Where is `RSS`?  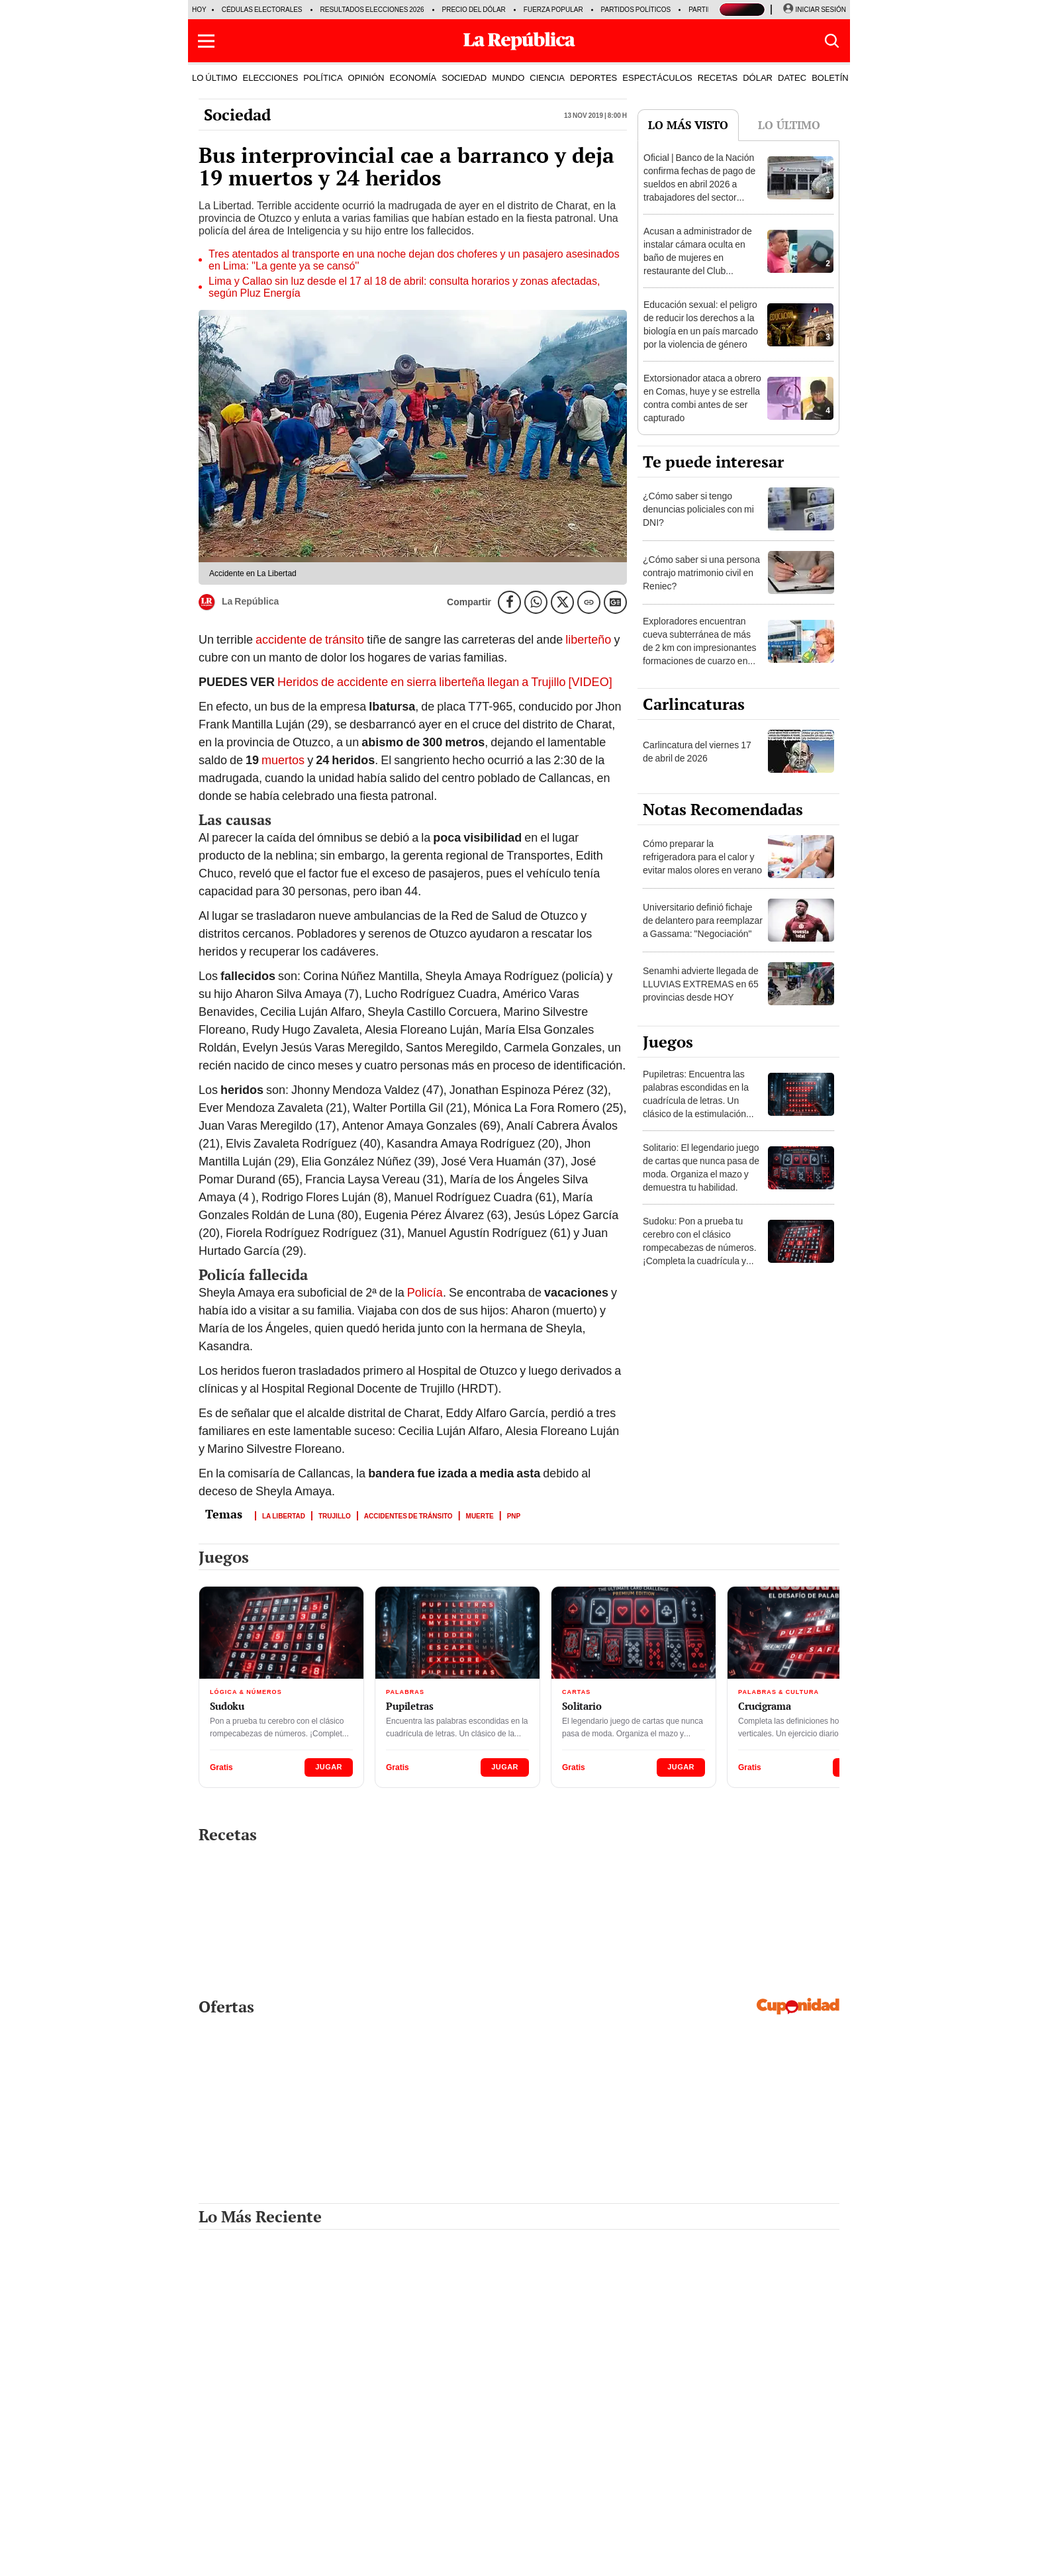
RSS is located at coordinates (427, 2538).